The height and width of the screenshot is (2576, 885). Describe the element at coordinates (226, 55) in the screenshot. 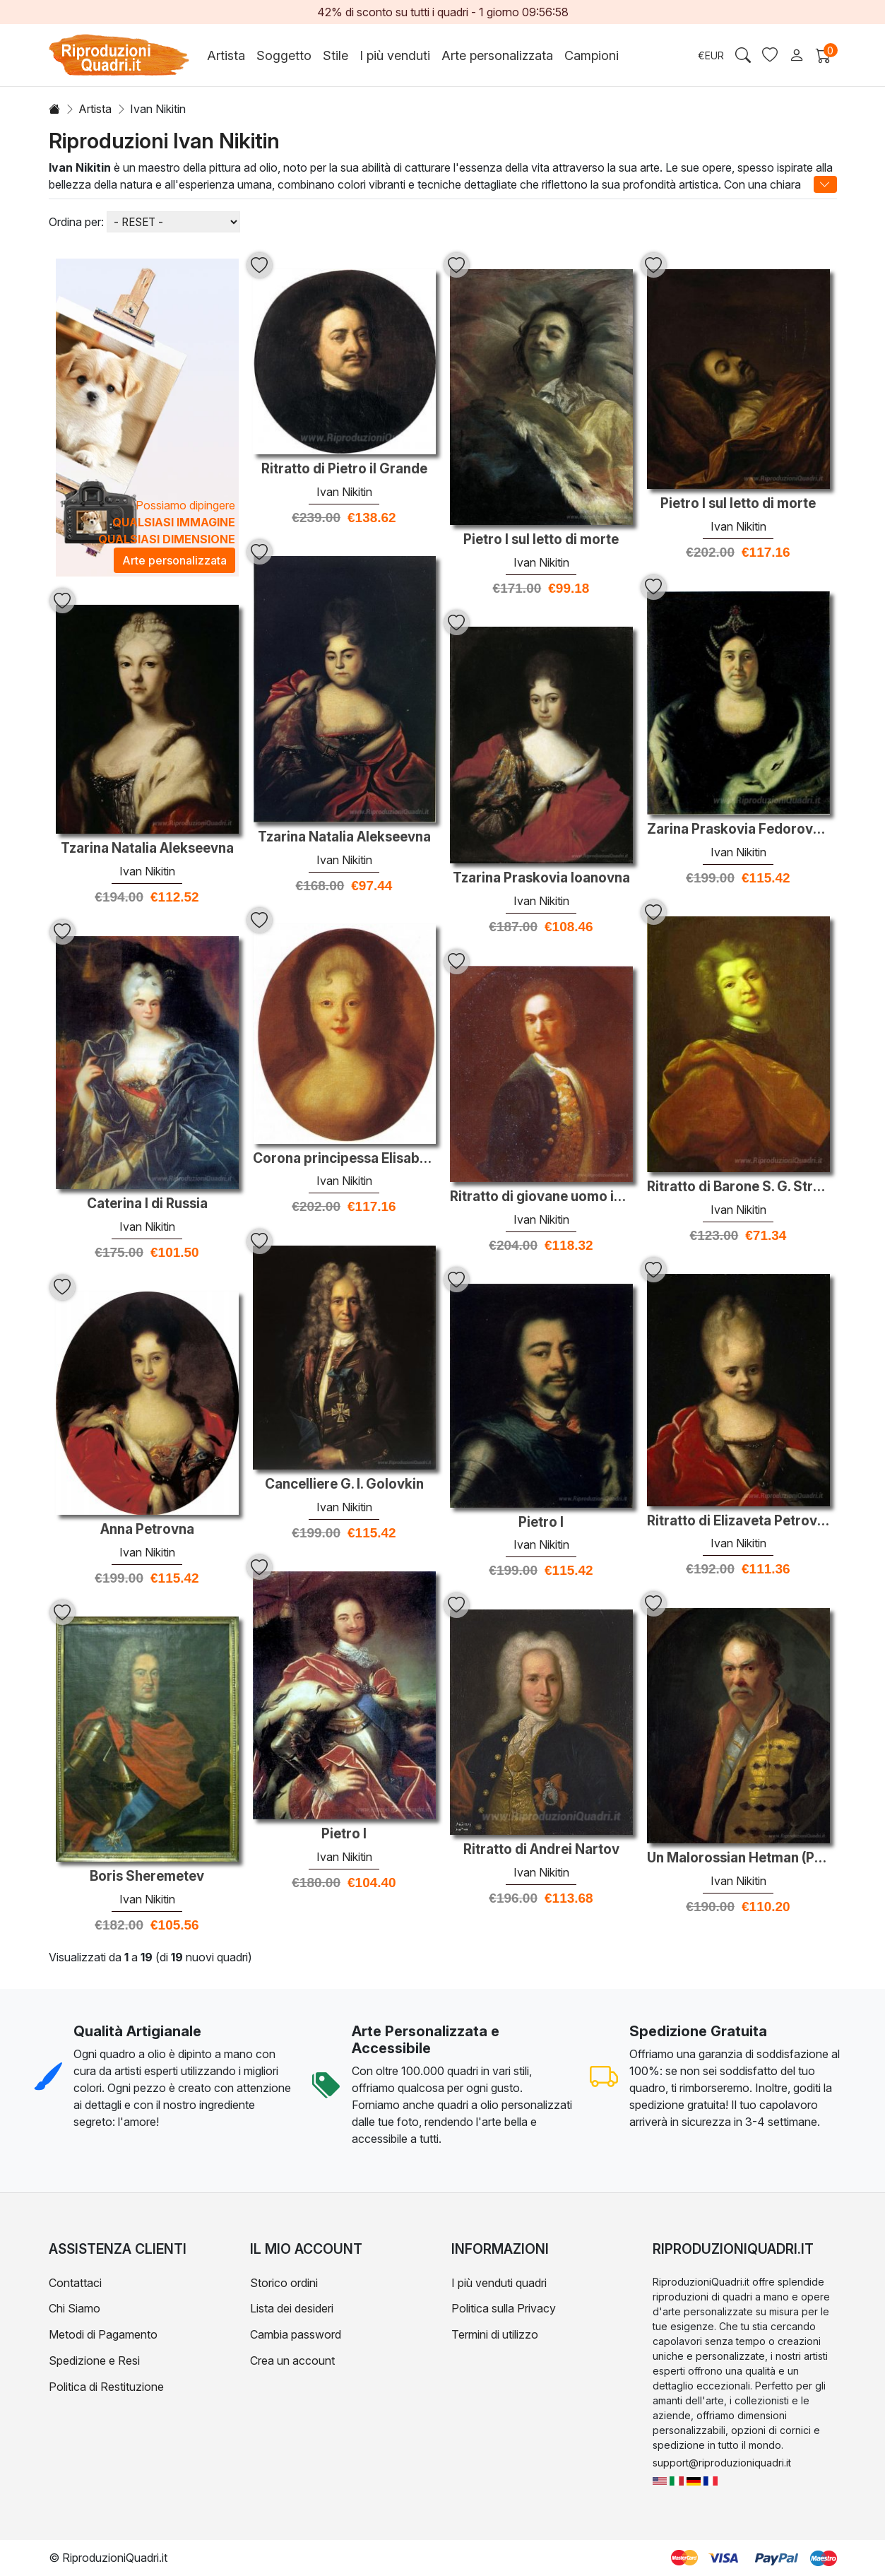

I see `Artista [button]` at that location.